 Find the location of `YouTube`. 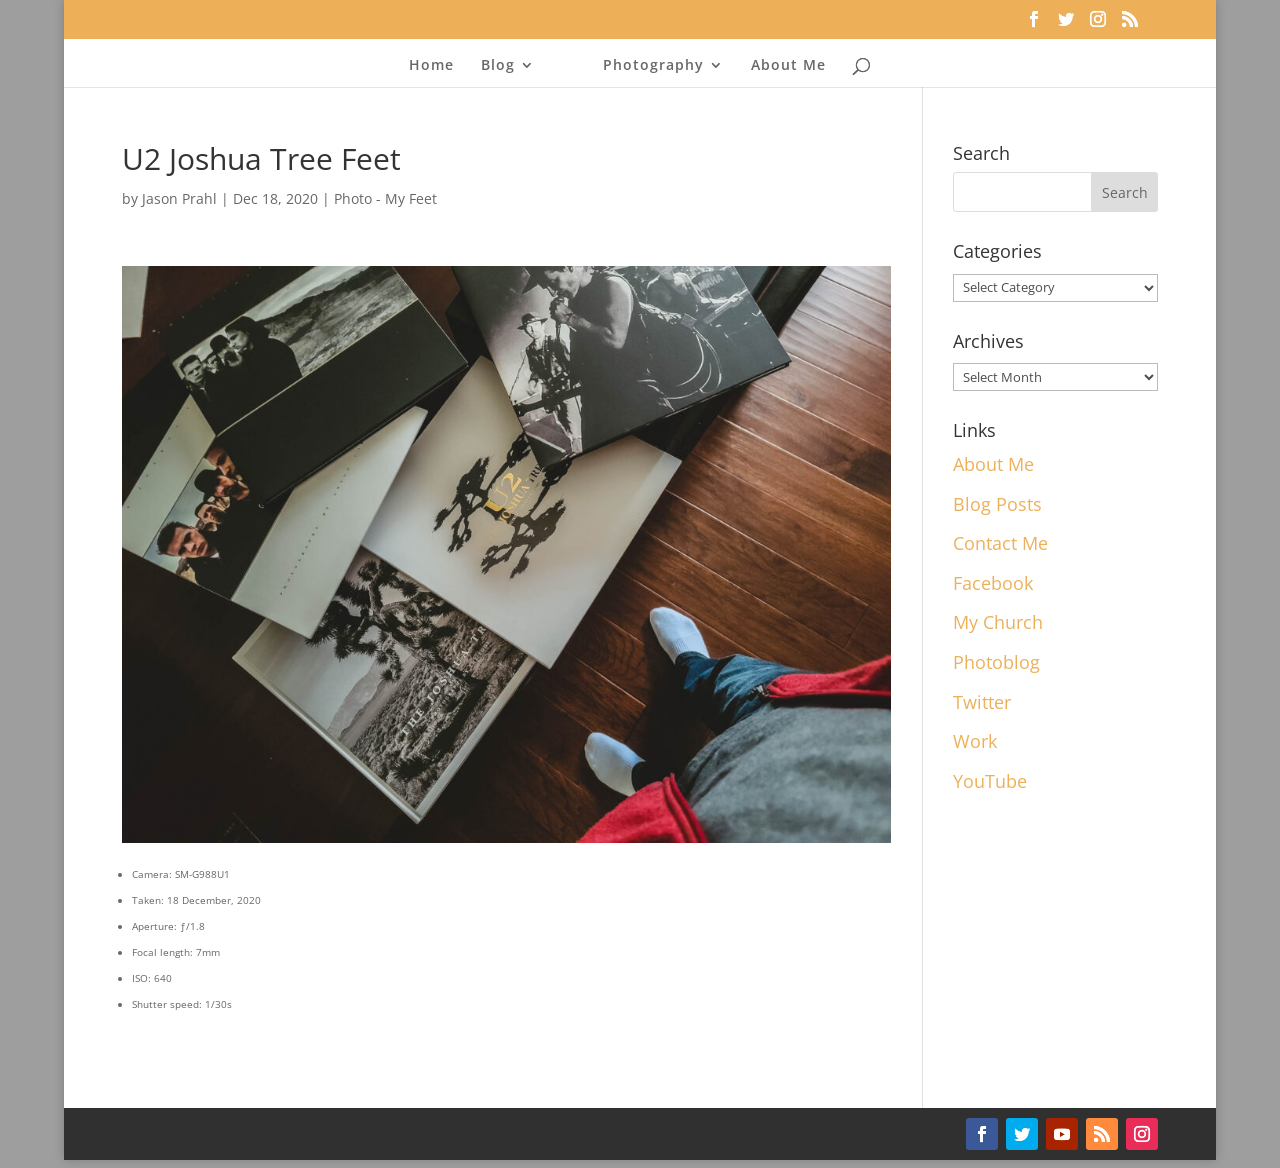

YouTube is located at coordinates (990, 781).